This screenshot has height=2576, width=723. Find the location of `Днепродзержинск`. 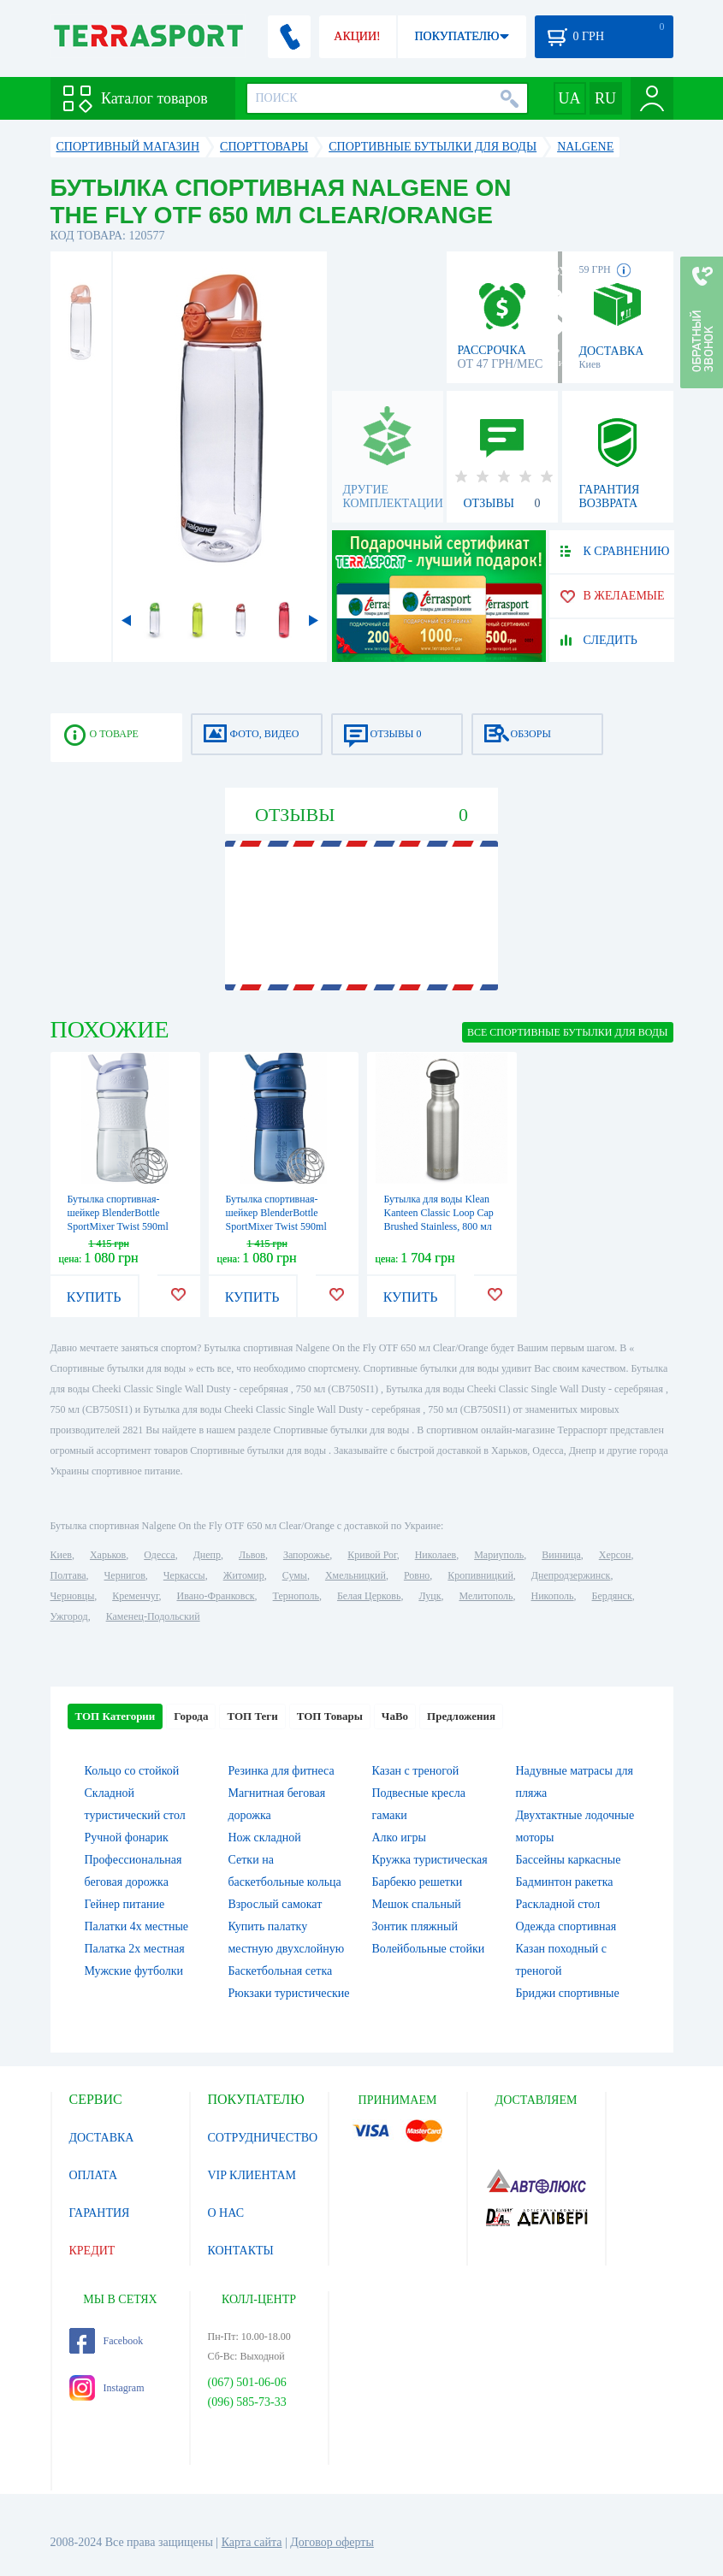

Днепродзержинск is located at coordinates (571, 1575).